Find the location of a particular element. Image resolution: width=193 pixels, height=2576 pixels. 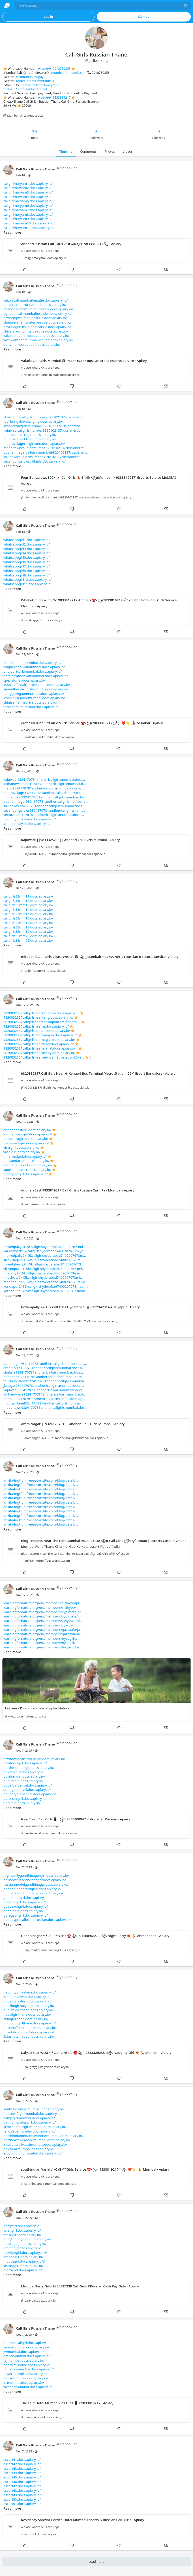

aramnagar9324170781andhericallgirlsmumbai.doc is located at coordinates (45, 1363).